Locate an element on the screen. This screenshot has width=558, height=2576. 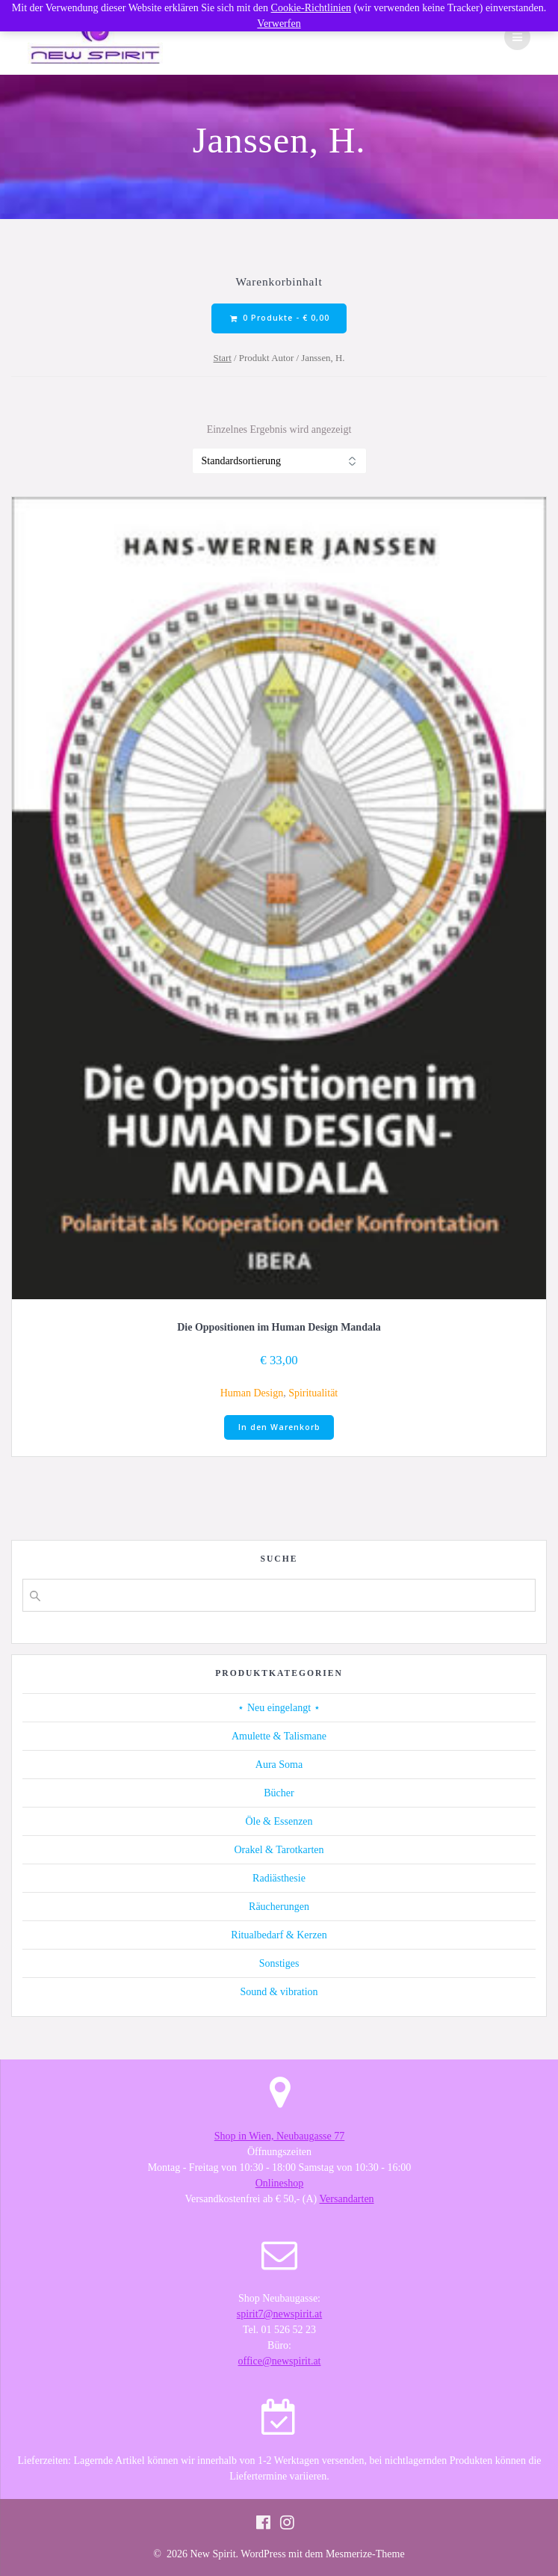
Cookie-Richtlinien is located at coordinates (311, 7).